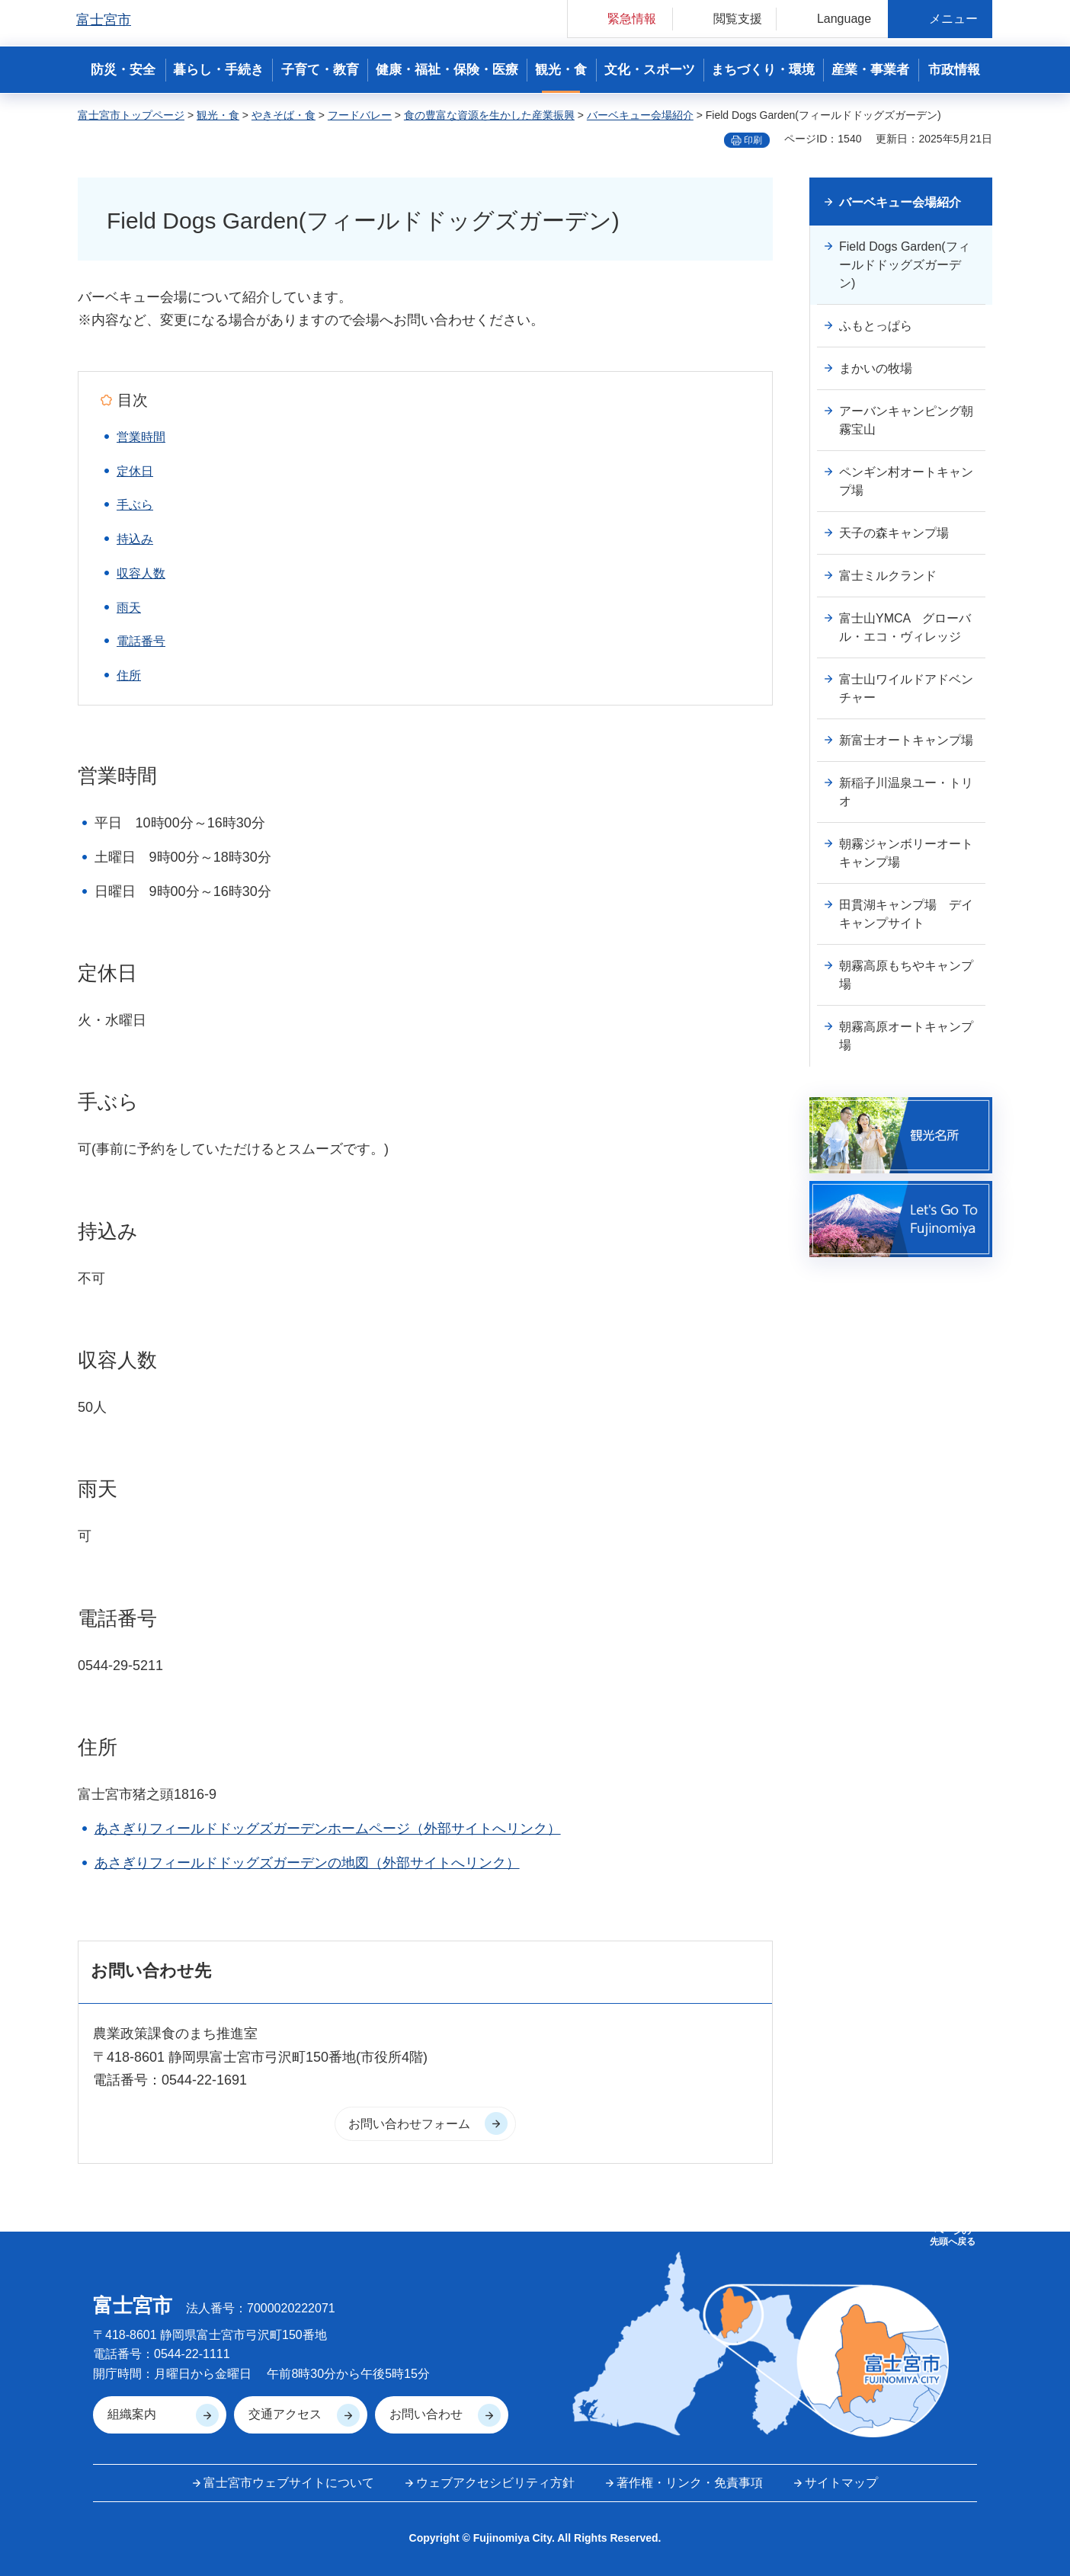 Image resolution: width=1070 pixels, height=2576 pixels. Describe the element at coordinates (131, 115) in the screenshot. I see `富士宮市トップページ` at that location.